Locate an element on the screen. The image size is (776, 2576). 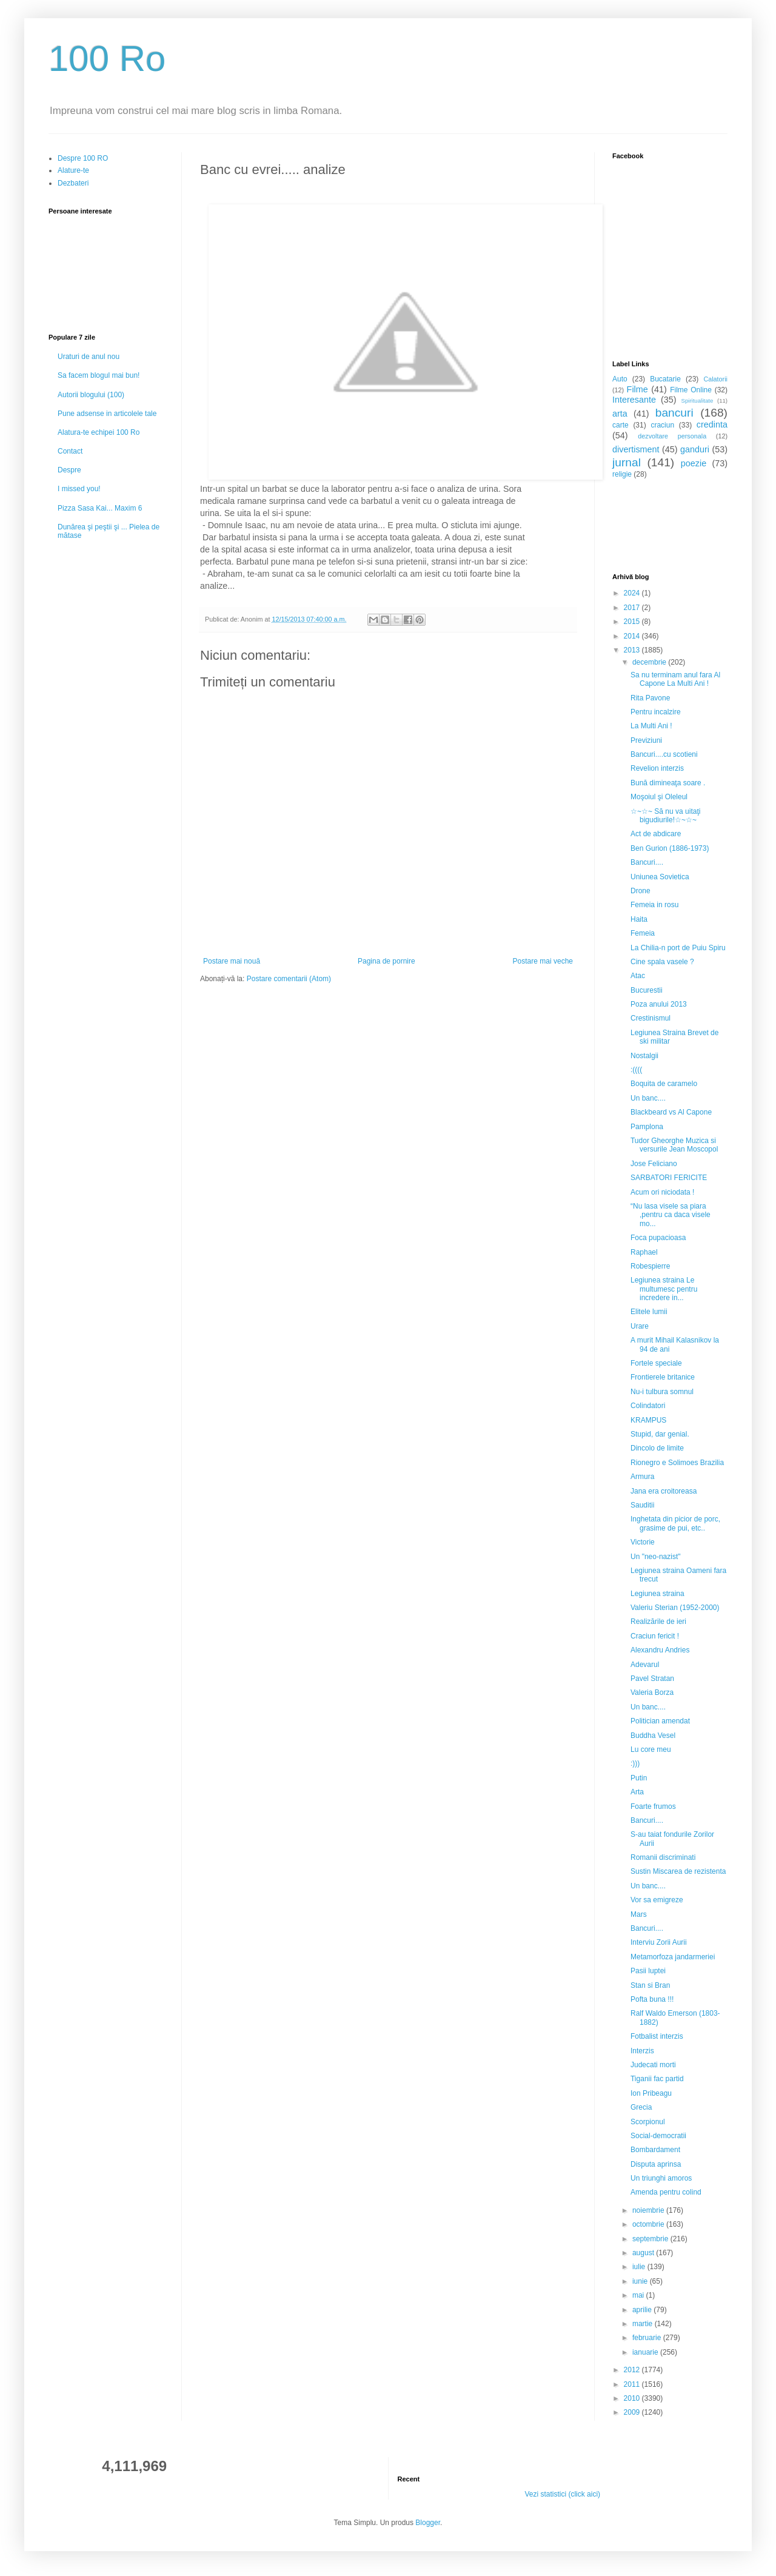
Legiunea straina Le multumesc pentru incredere in... is located at coordinates (663, 1289).